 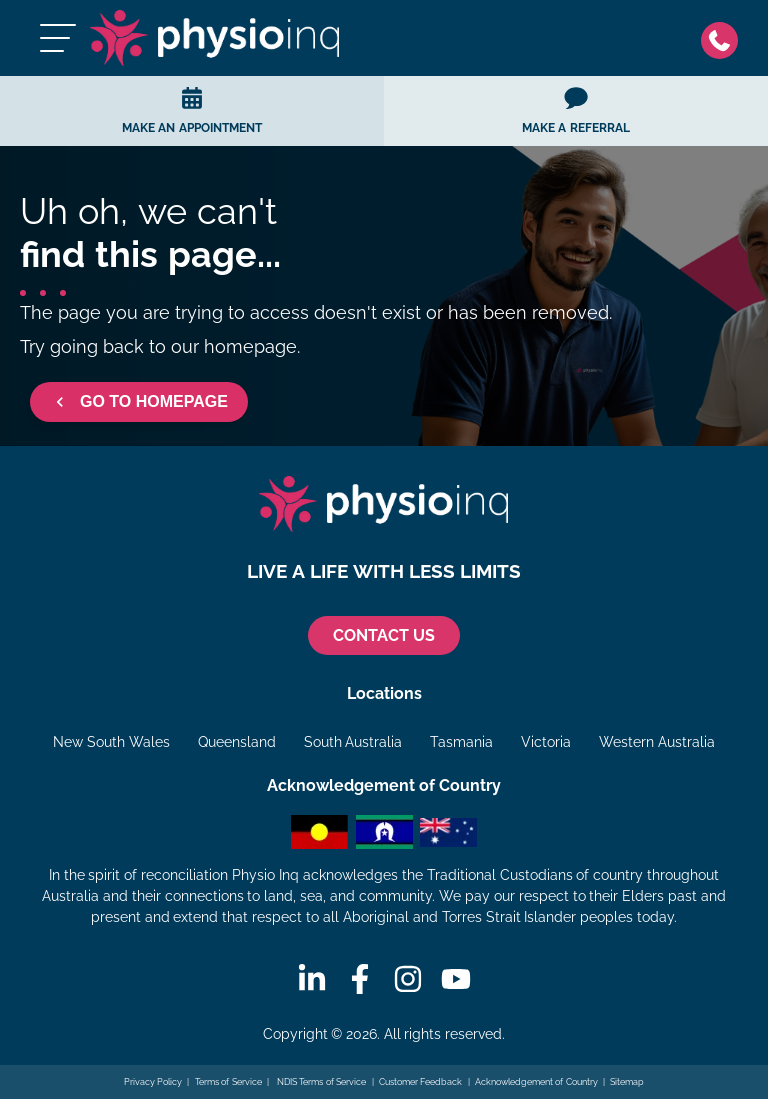 I want to click on NDIS Terms of Service, so click(x=320, y=1082).